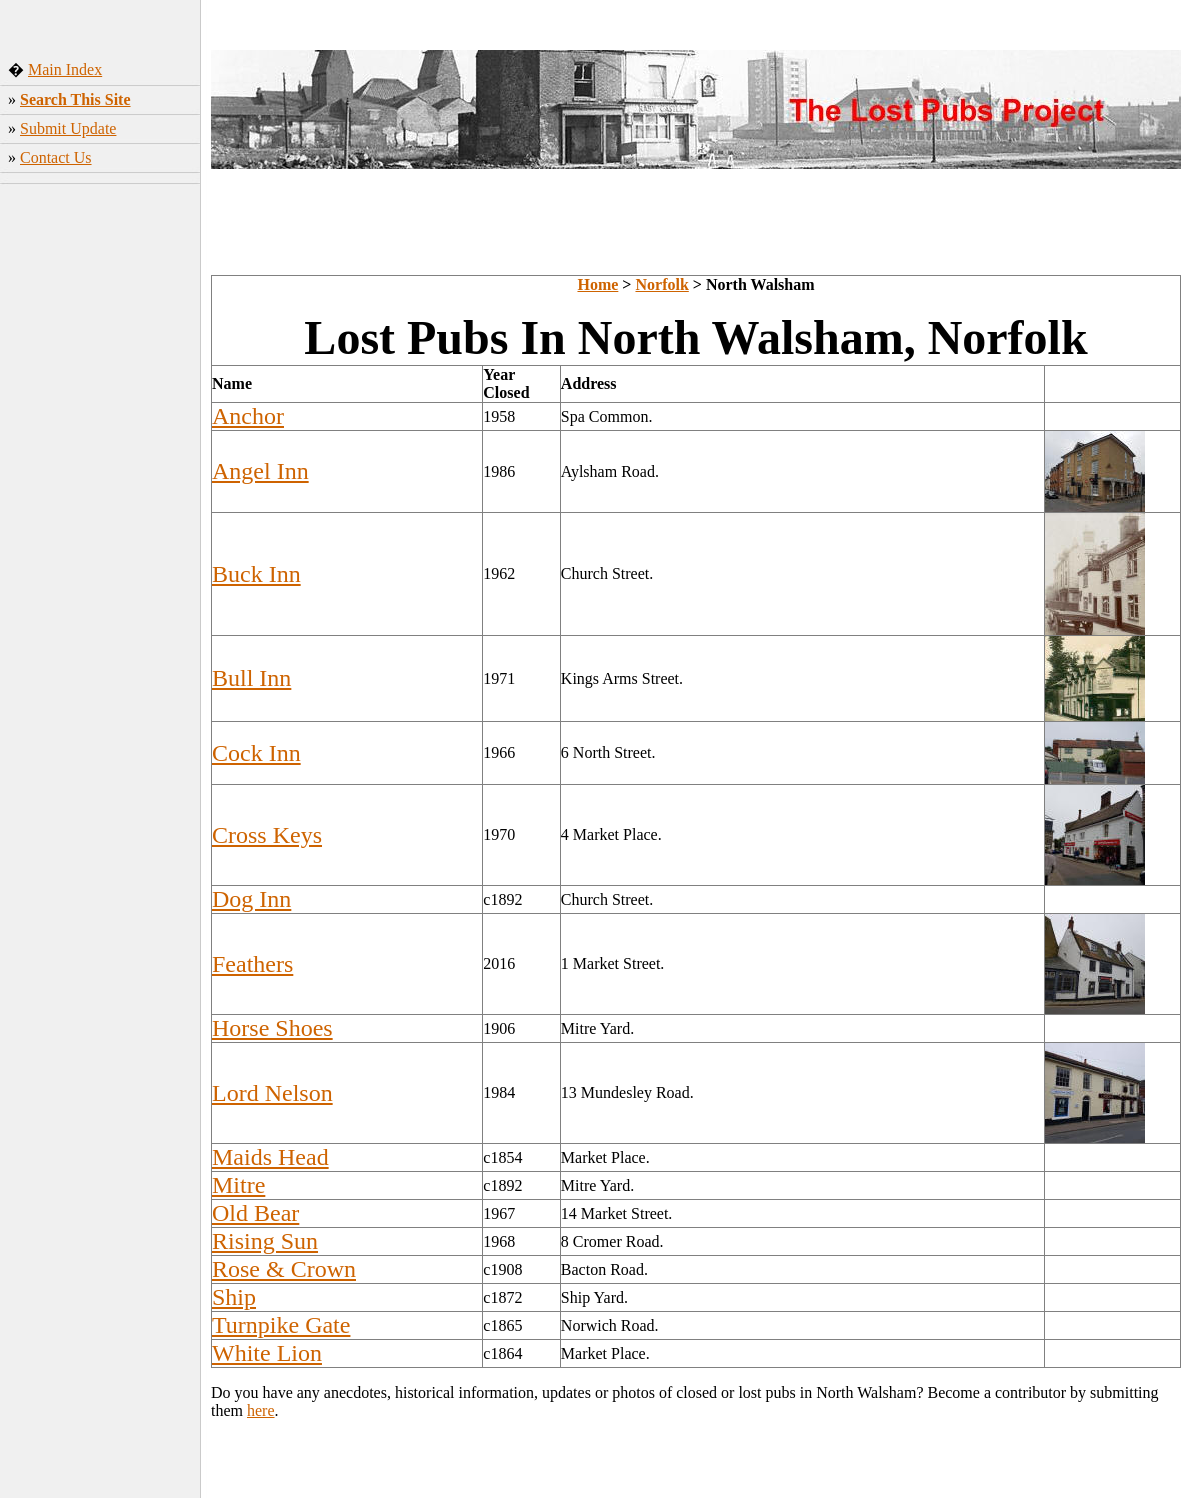 Image resolution: width=1191 pixels, height=1498 pixels. What do you see at coordinates (65, 69) in the screenshot?
I see `Main Index` at bounding box center [65, 69].